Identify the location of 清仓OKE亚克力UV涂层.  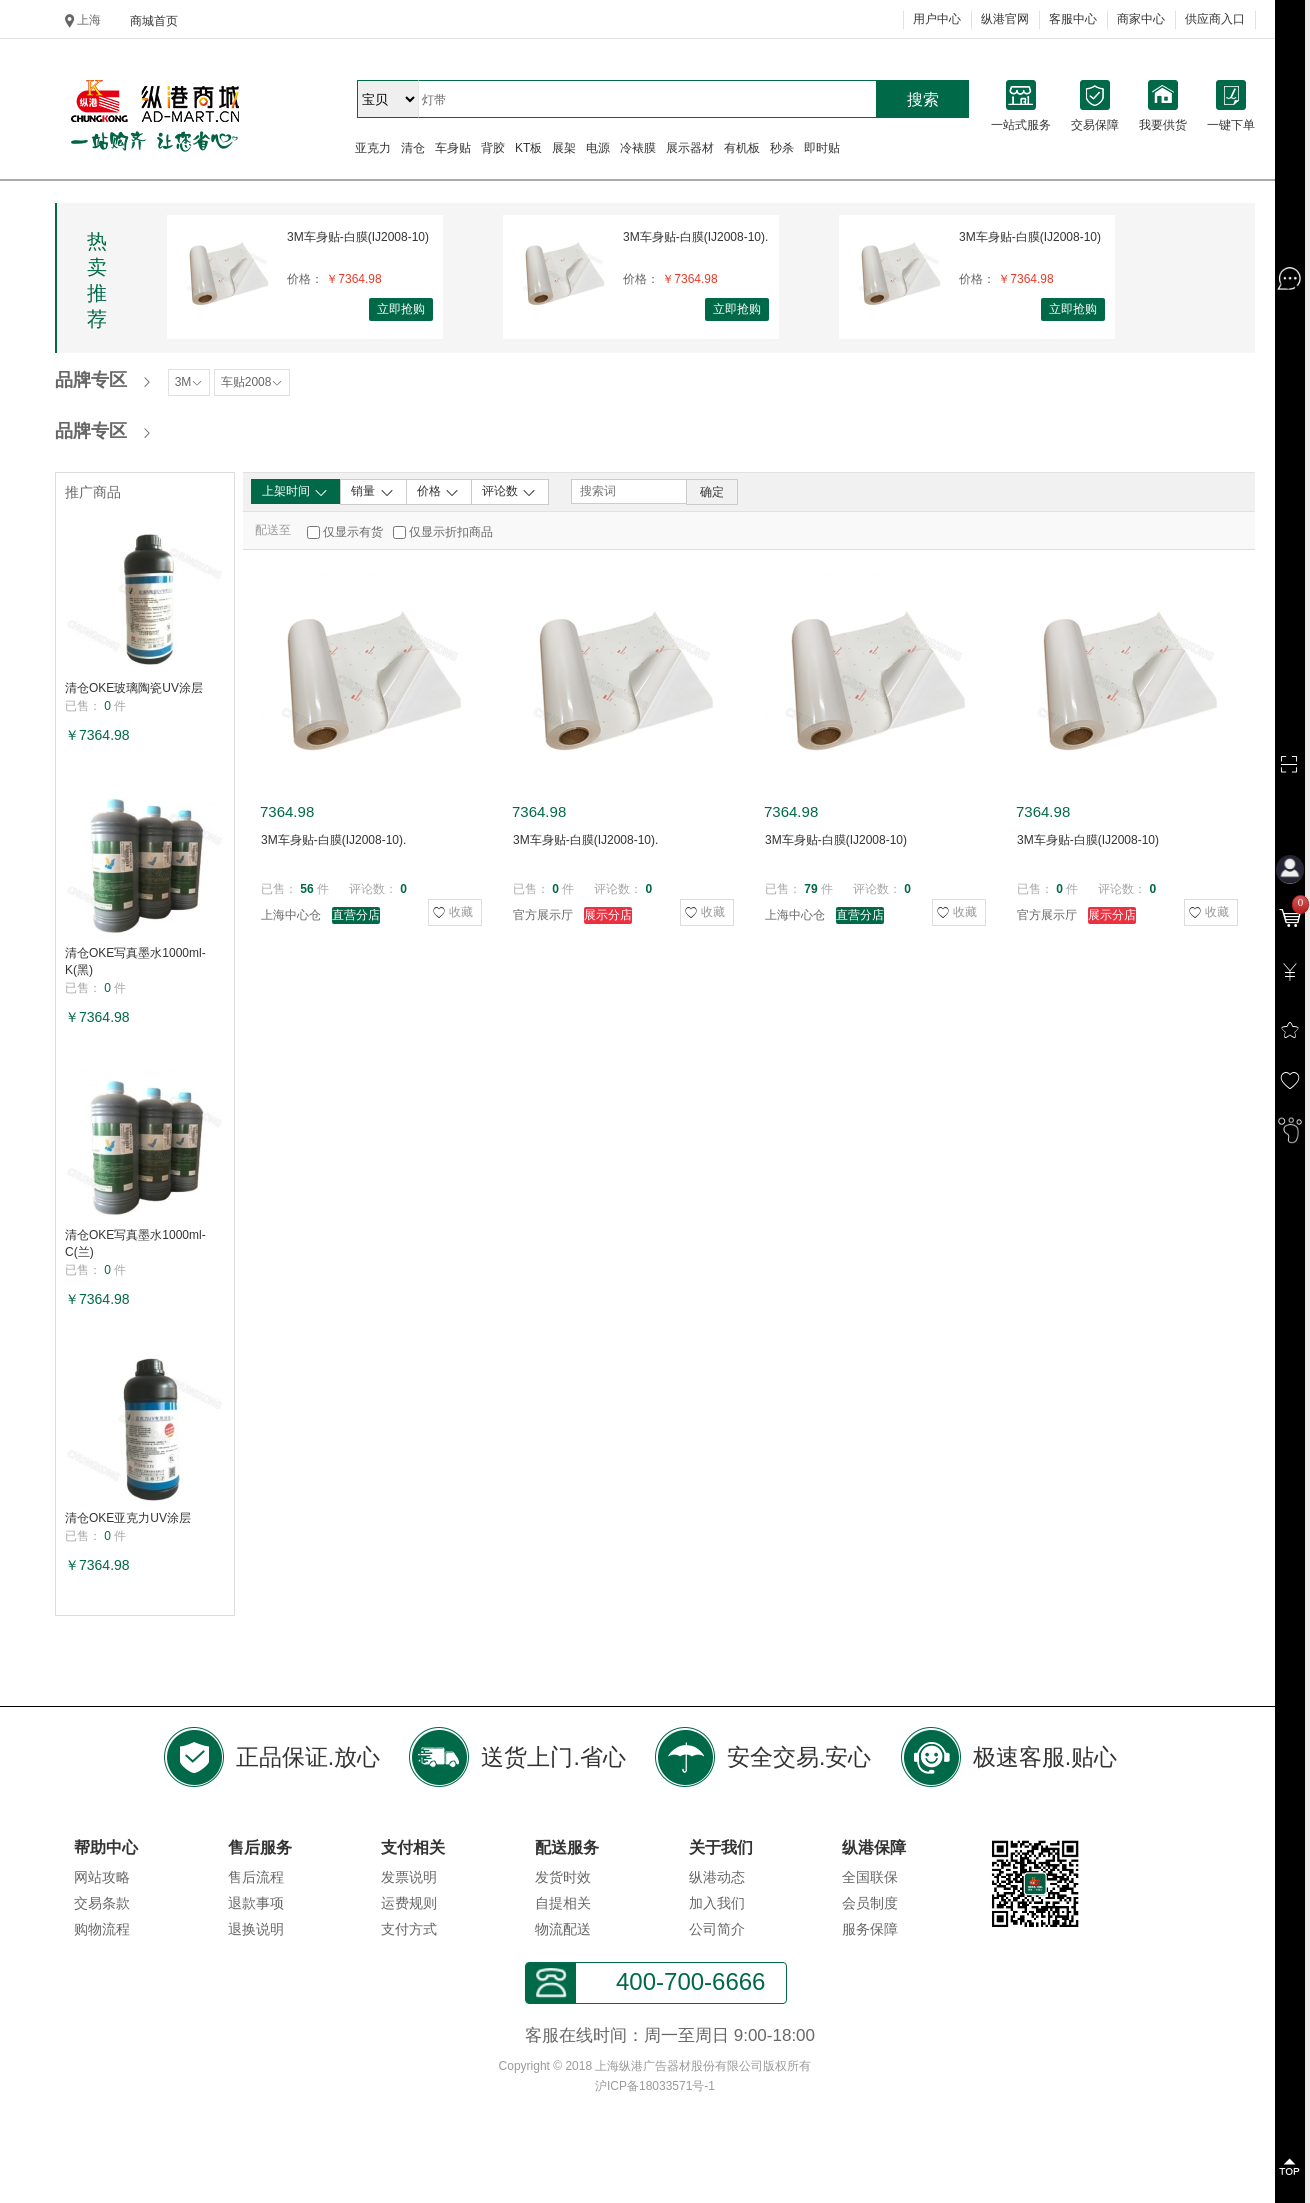
(128, 1518).